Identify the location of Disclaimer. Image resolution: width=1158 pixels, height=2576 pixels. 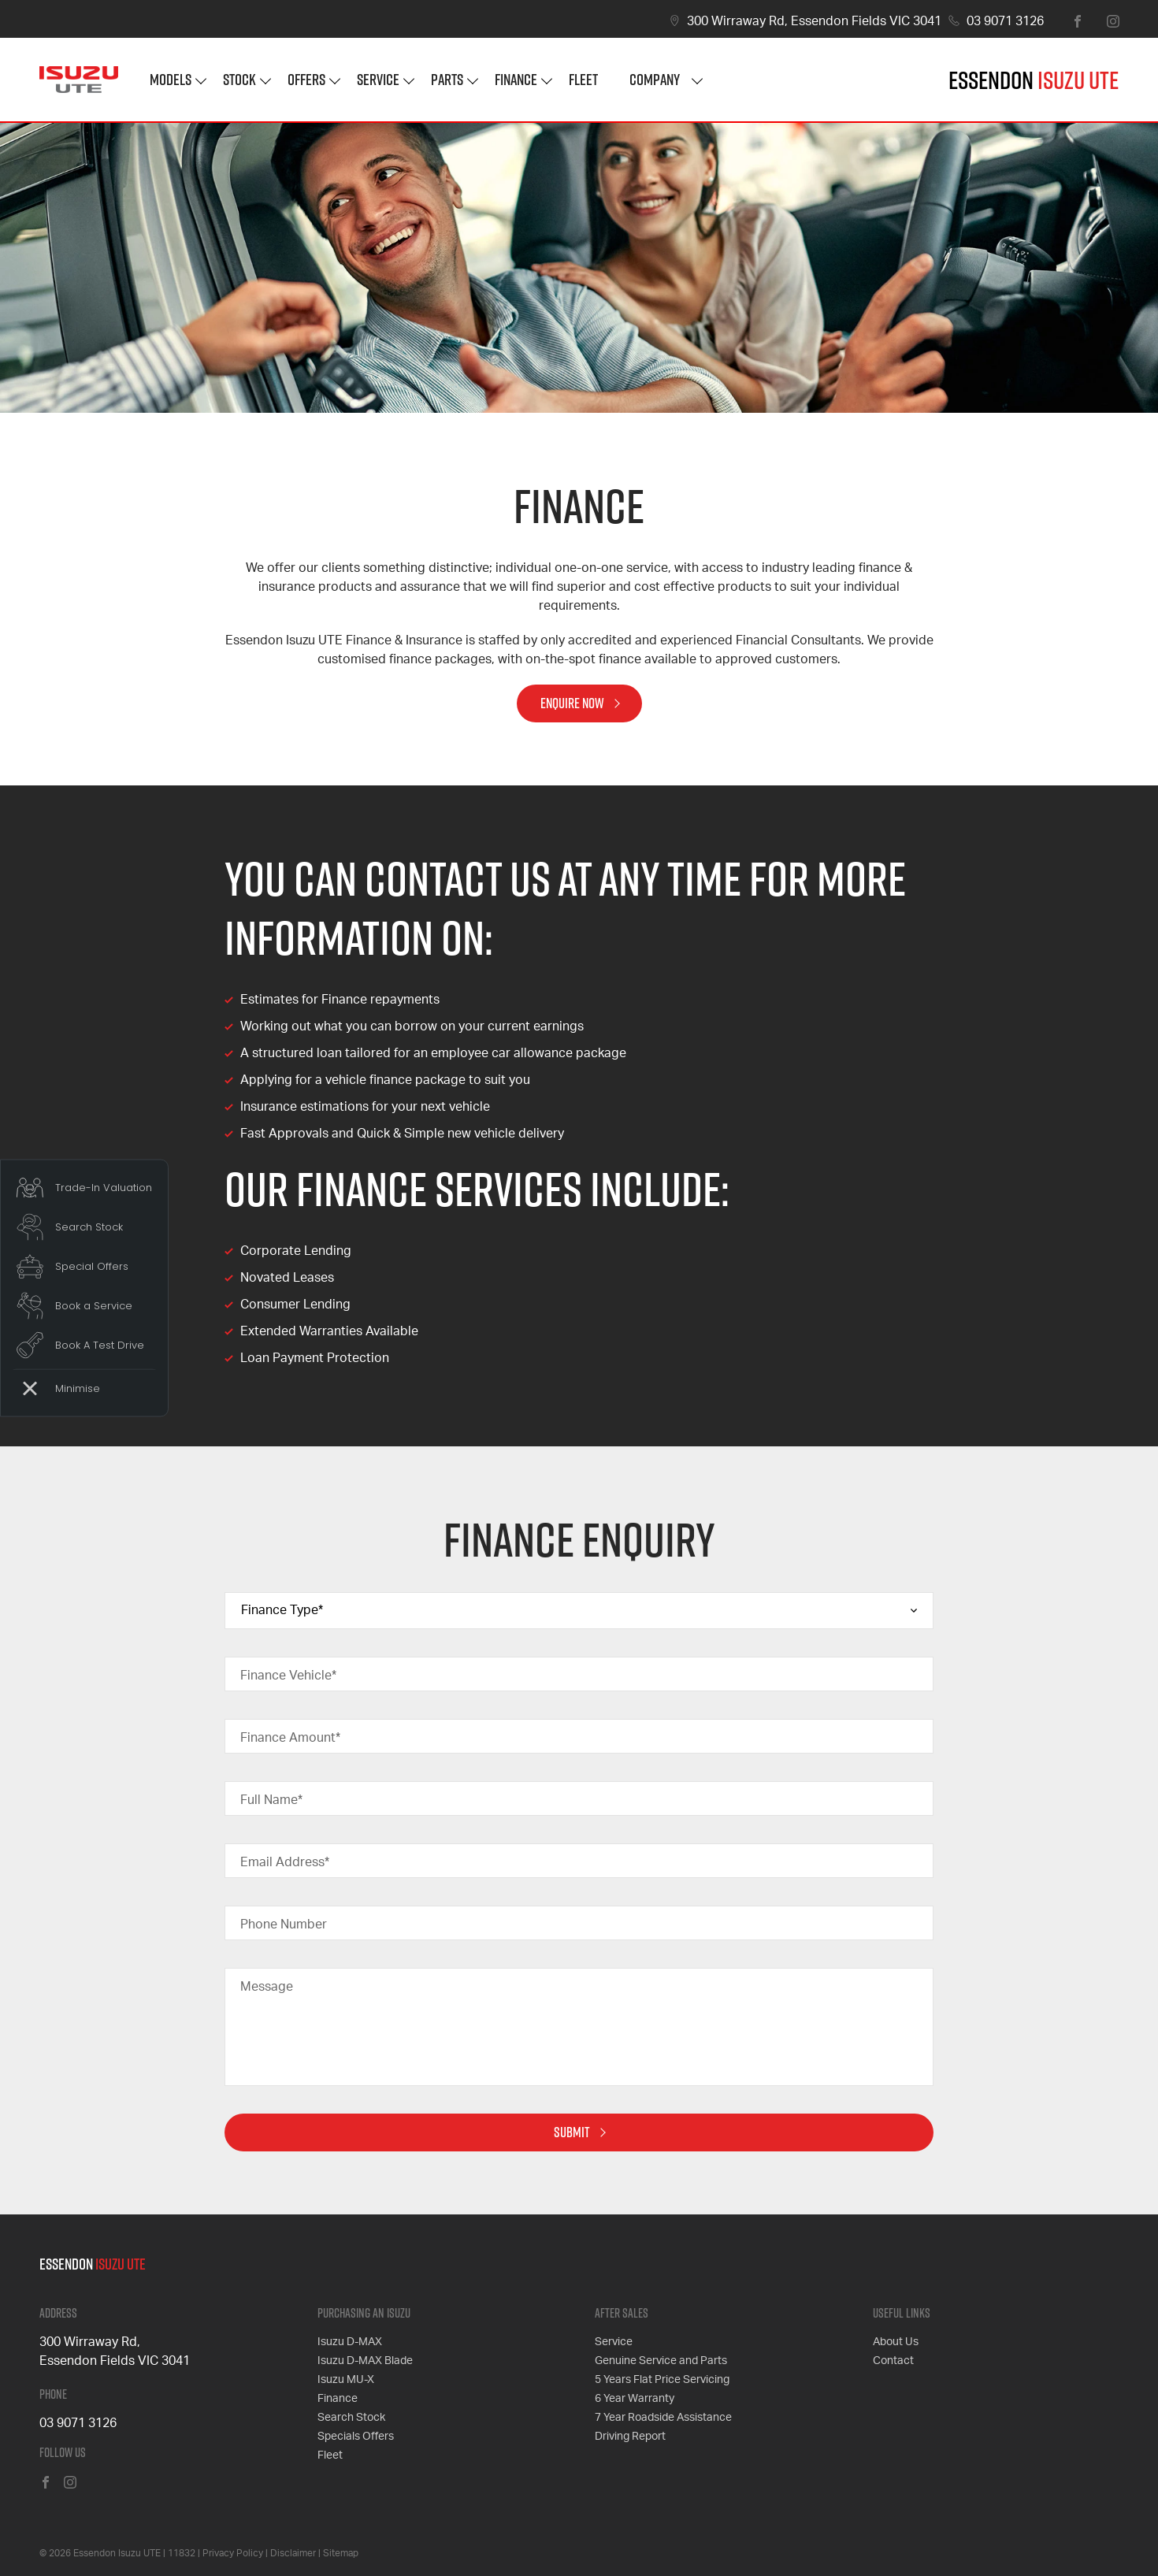
(293, 2553).